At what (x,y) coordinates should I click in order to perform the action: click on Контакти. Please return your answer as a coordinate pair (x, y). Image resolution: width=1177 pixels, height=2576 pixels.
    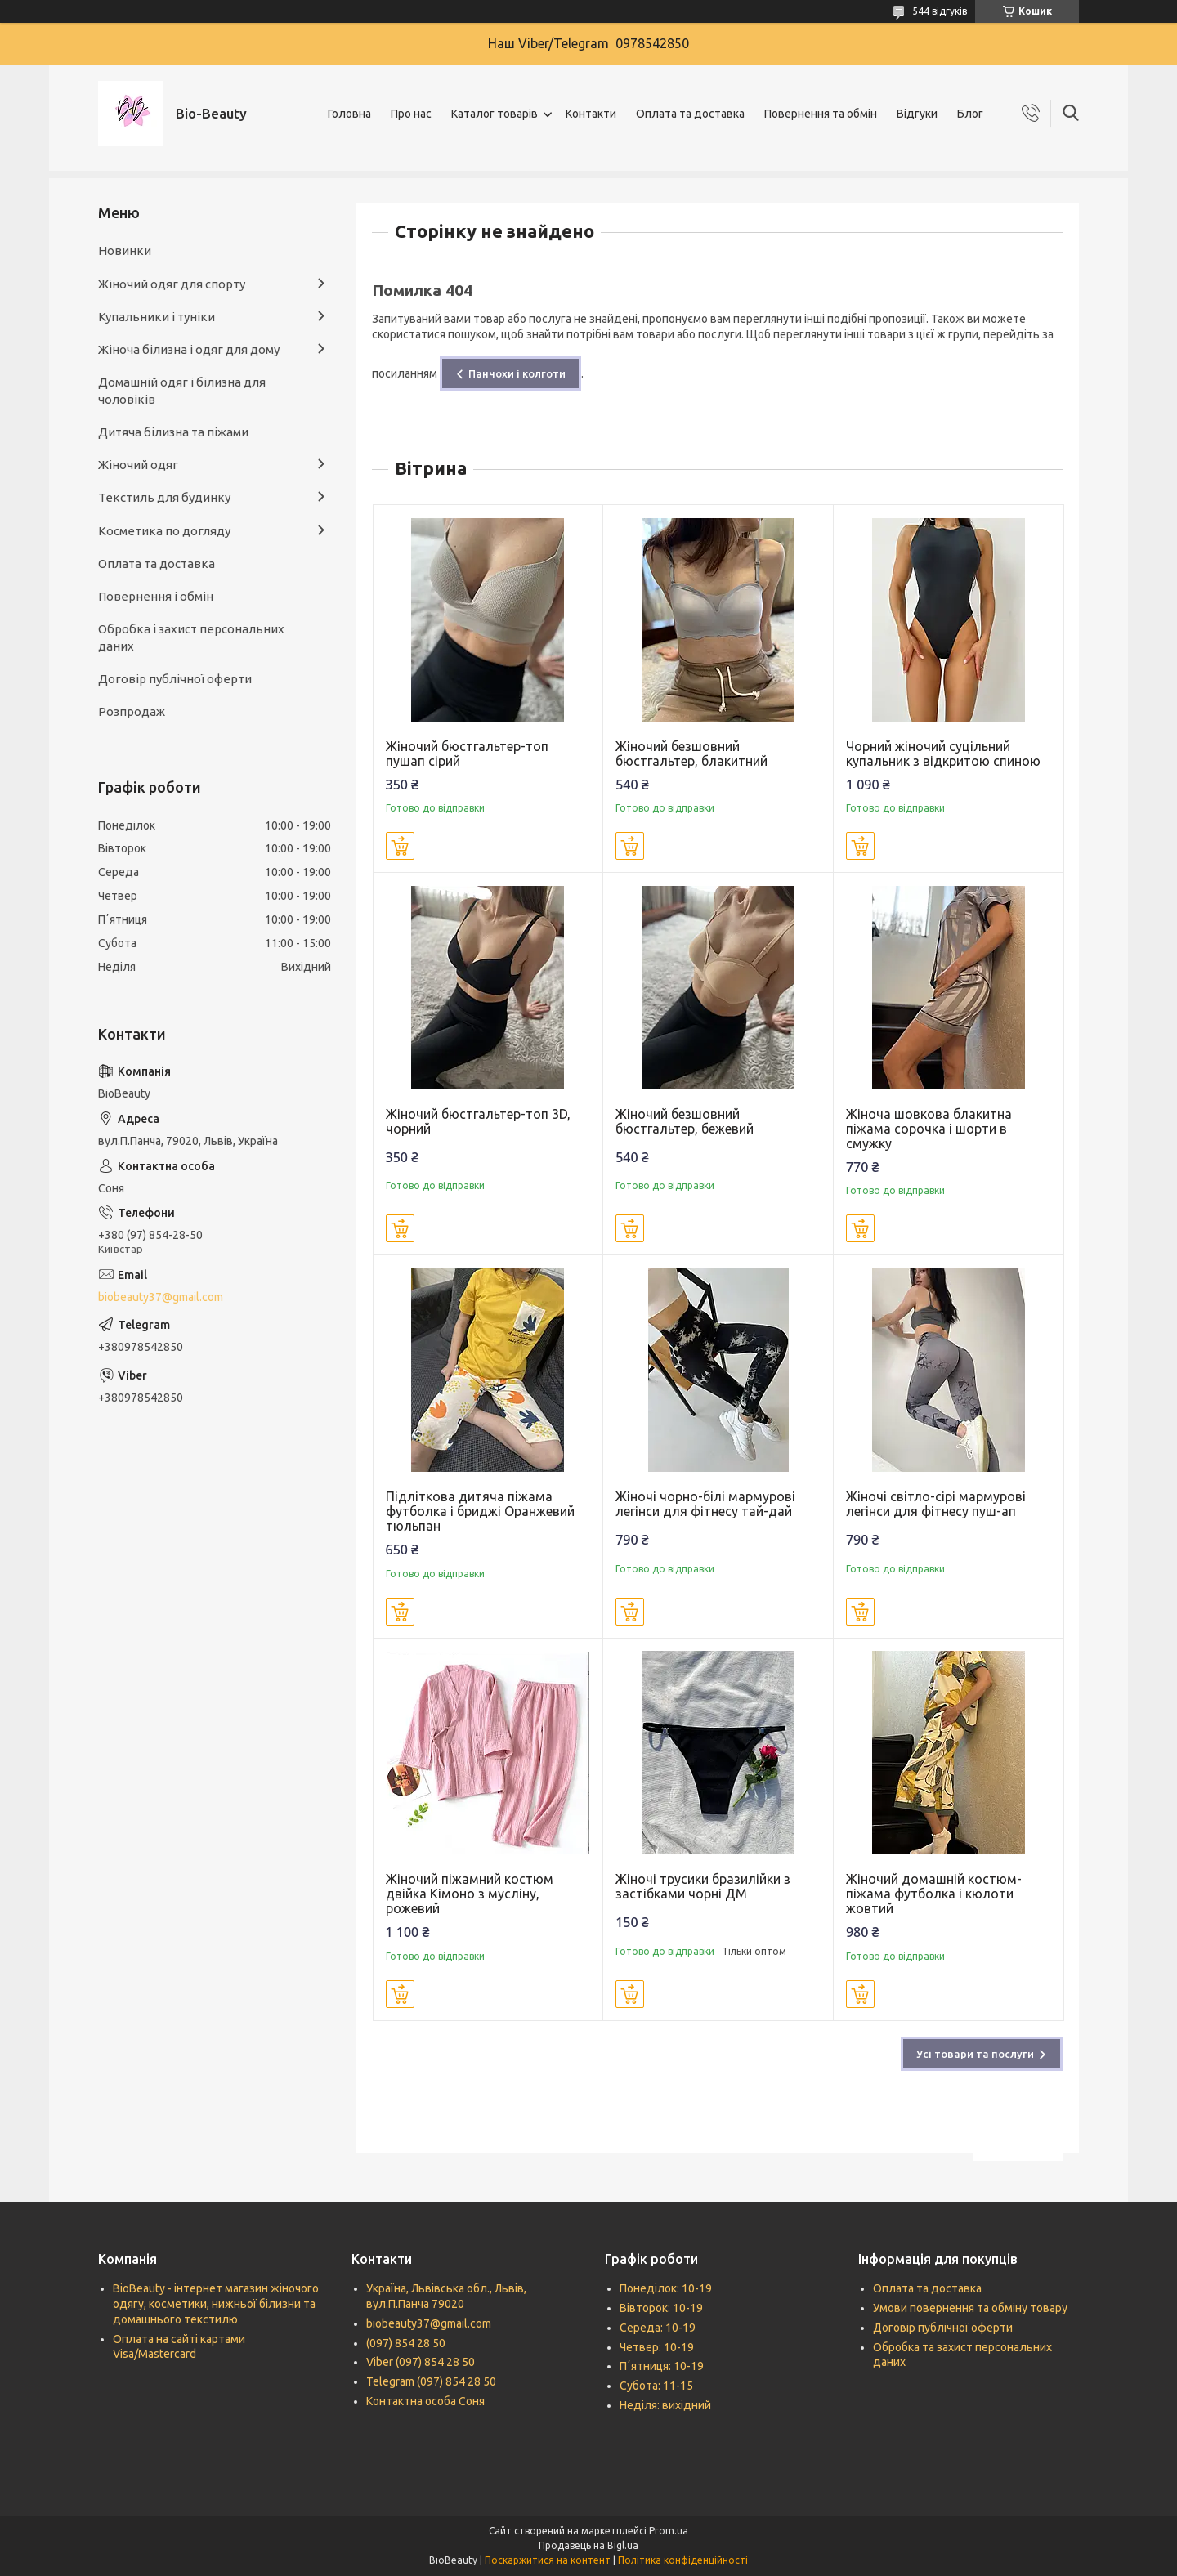
    Looking at the image, I should click on (591, 113).